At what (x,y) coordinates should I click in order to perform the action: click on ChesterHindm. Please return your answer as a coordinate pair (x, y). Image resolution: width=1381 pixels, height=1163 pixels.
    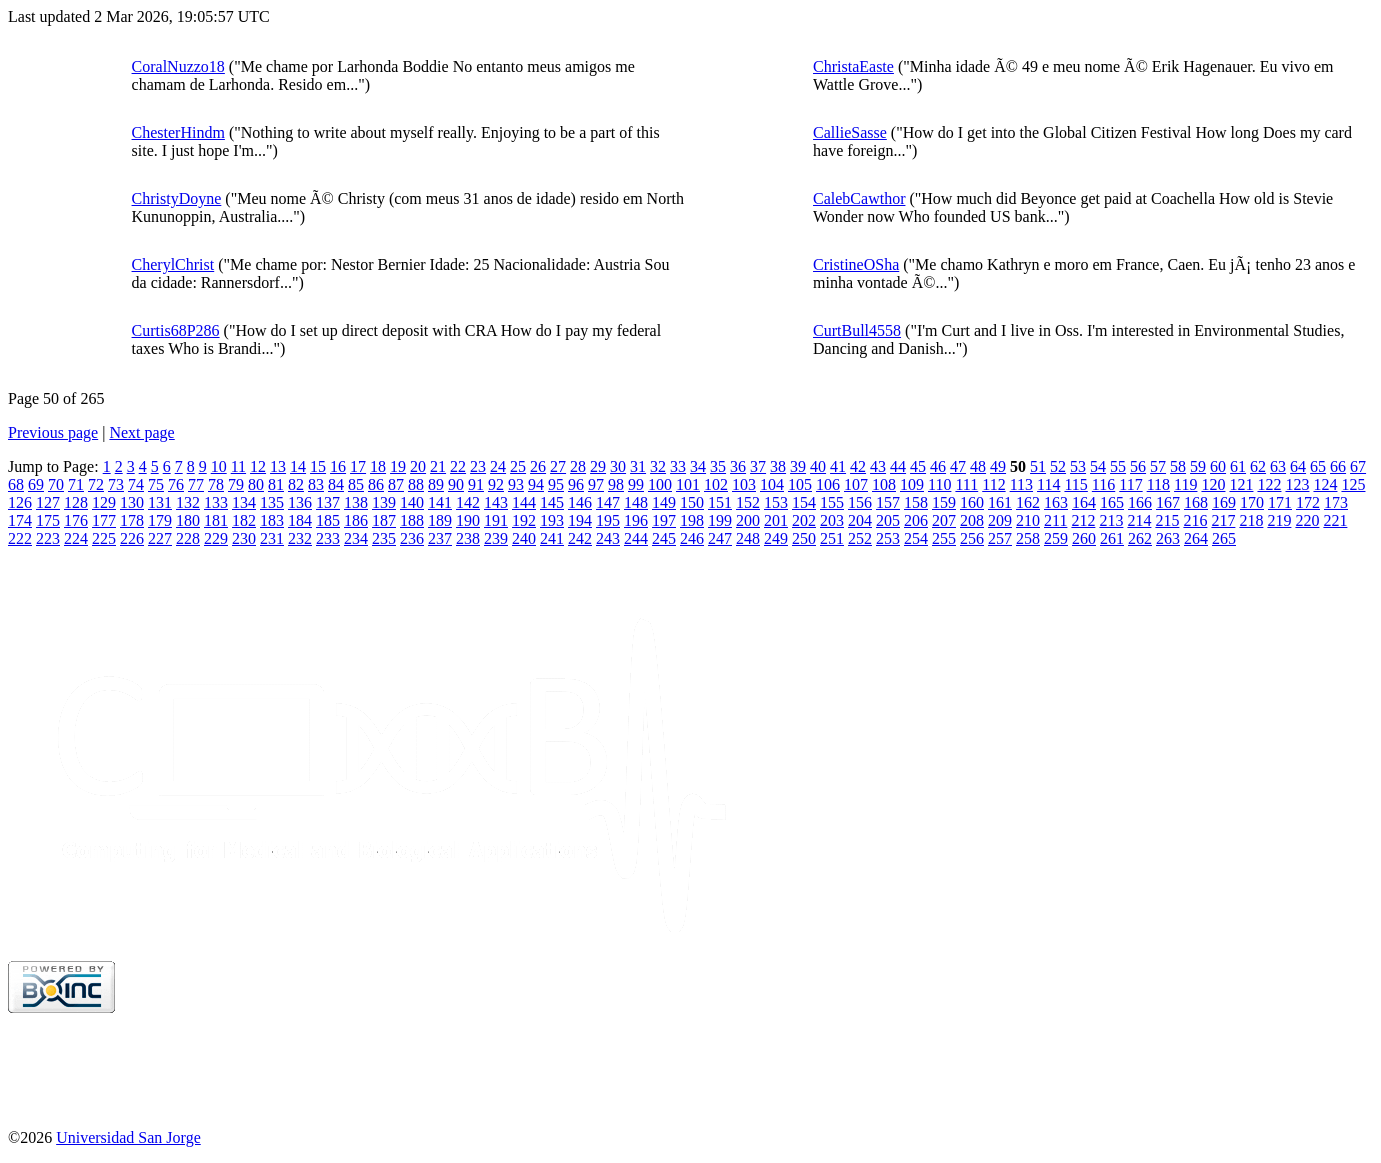
    Looking at the image, I should click on (178, 132).